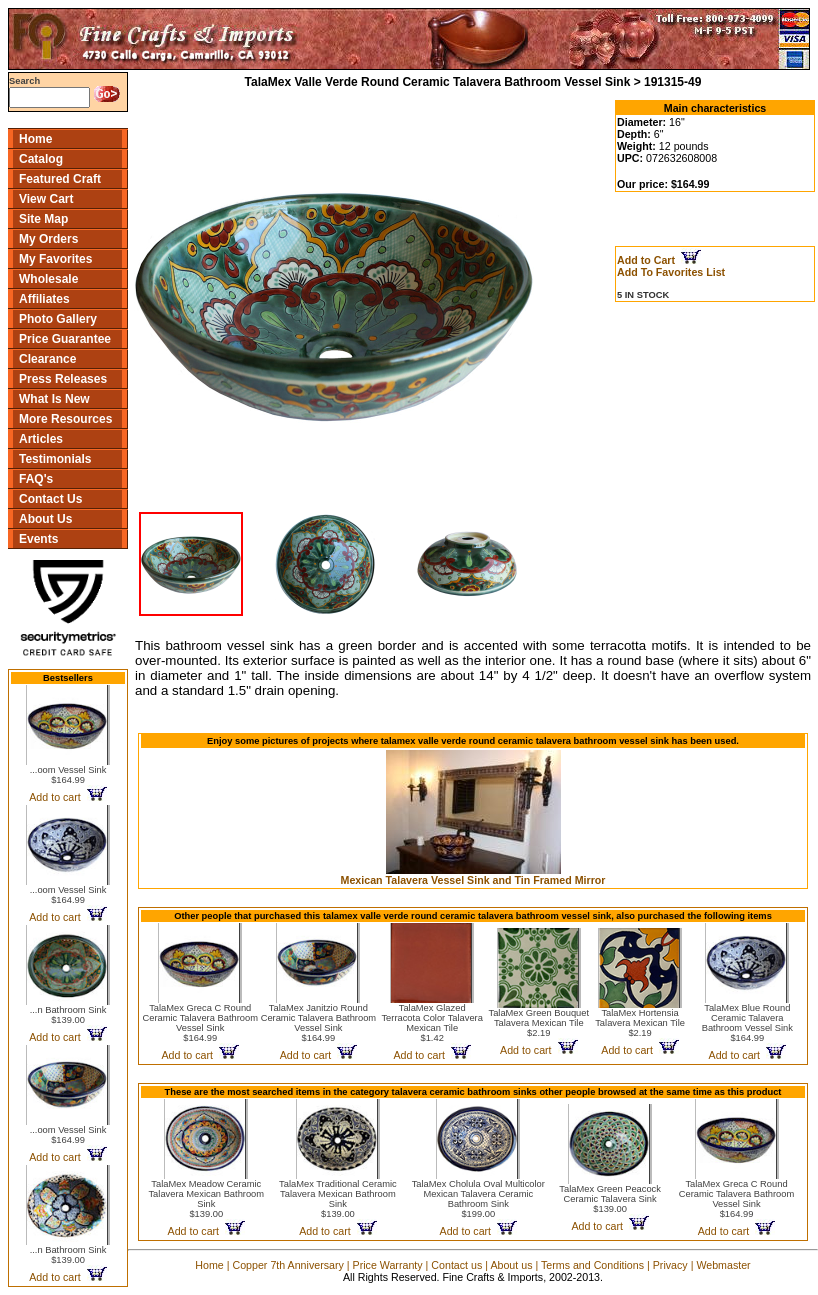 The height and width of the screenshot is (1295, 818). Describe the element at coordinates (45, 519) in the screenshot. I see `About Us` at that location.